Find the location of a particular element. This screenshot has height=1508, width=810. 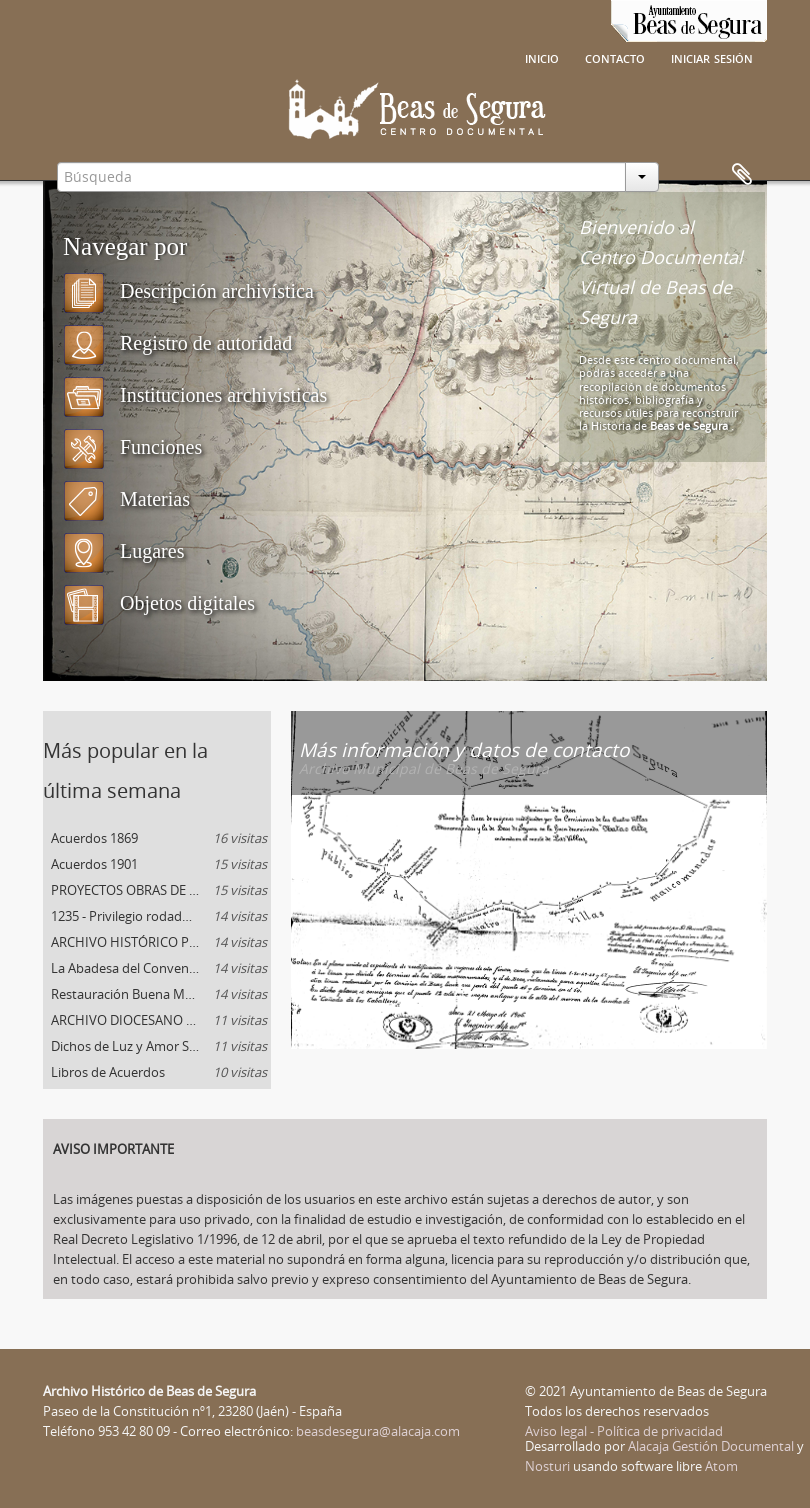

Instituciones archivísticas is located at coordinates (195, 395).